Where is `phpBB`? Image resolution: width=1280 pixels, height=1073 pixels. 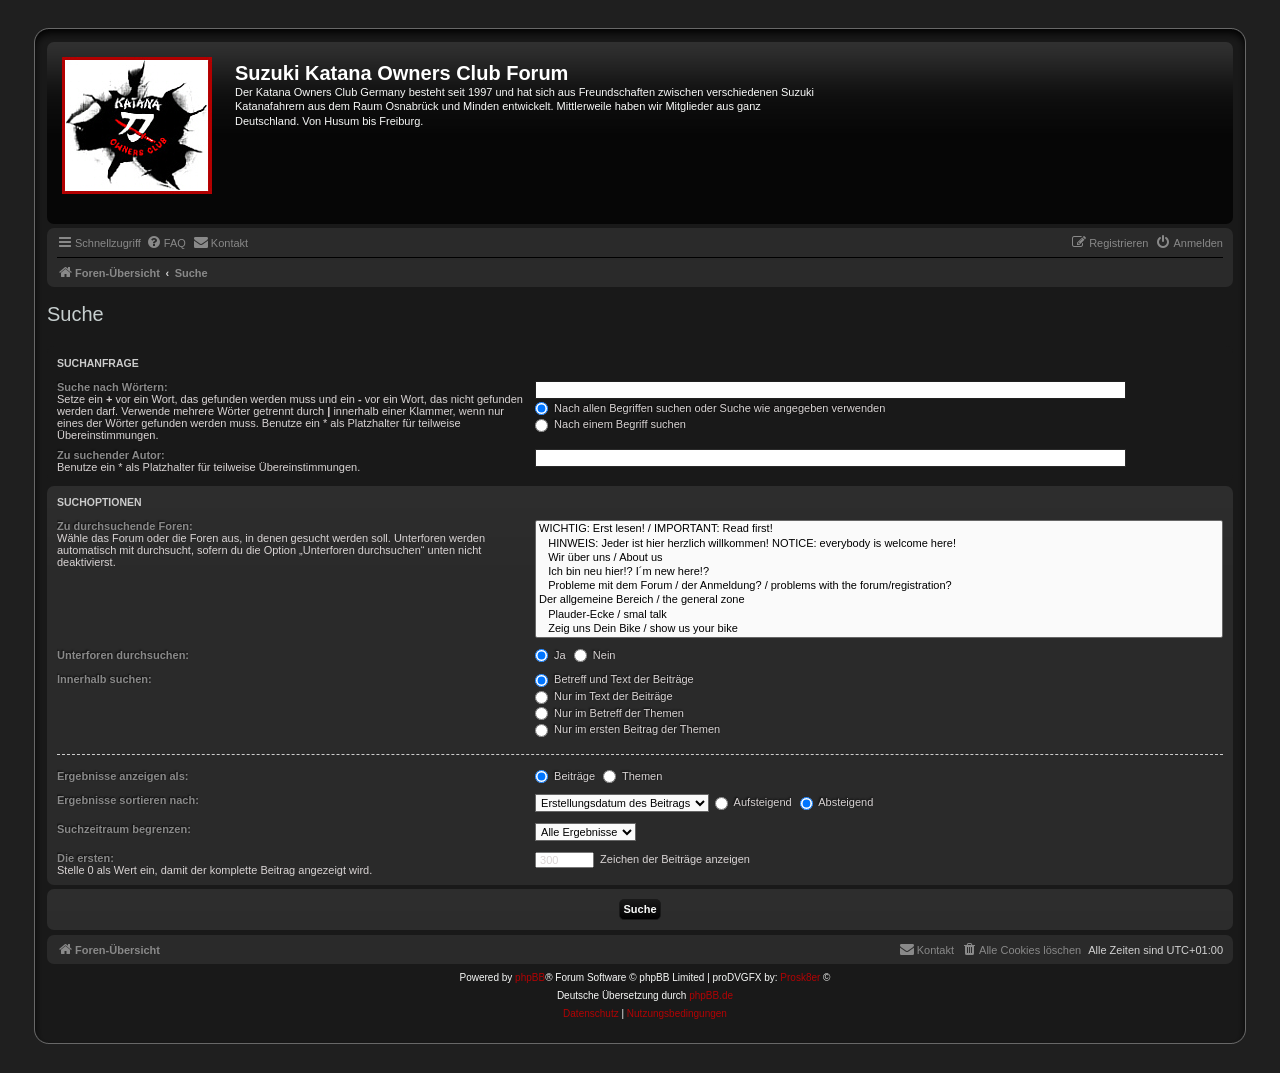
phpBB is located at coordinates (530, 977).